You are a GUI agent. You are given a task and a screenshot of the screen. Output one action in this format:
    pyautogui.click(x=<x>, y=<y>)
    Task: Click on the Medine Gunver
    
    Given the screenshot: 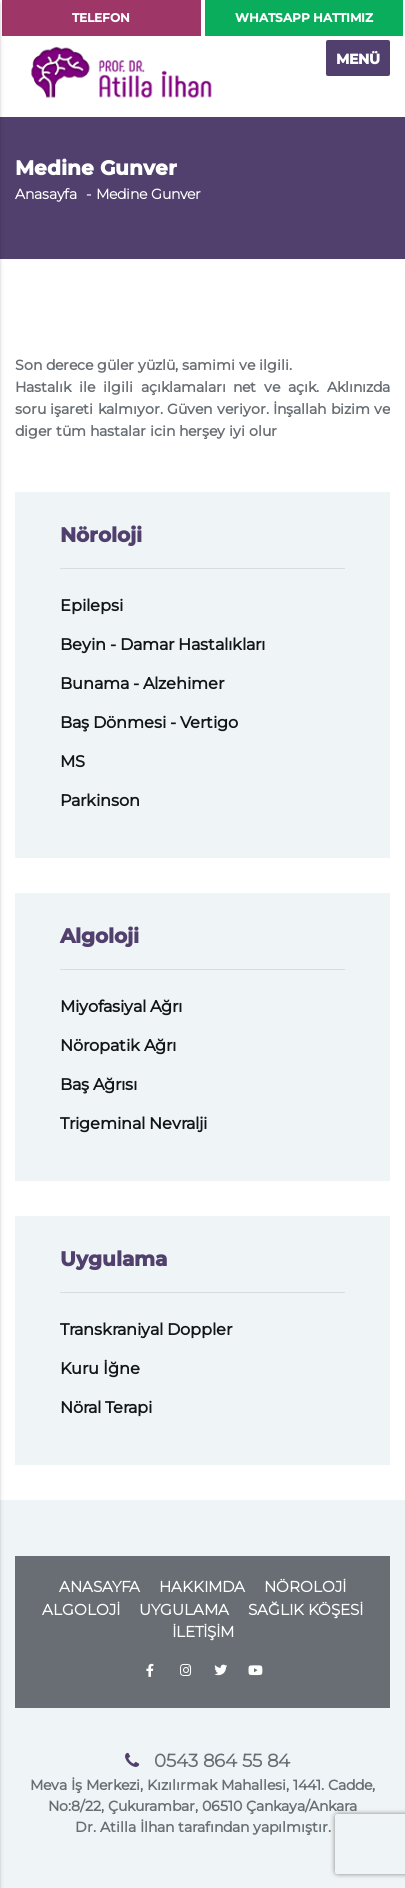 What is the action you would take?
    pyautogui.click(x=148, y=194)
    